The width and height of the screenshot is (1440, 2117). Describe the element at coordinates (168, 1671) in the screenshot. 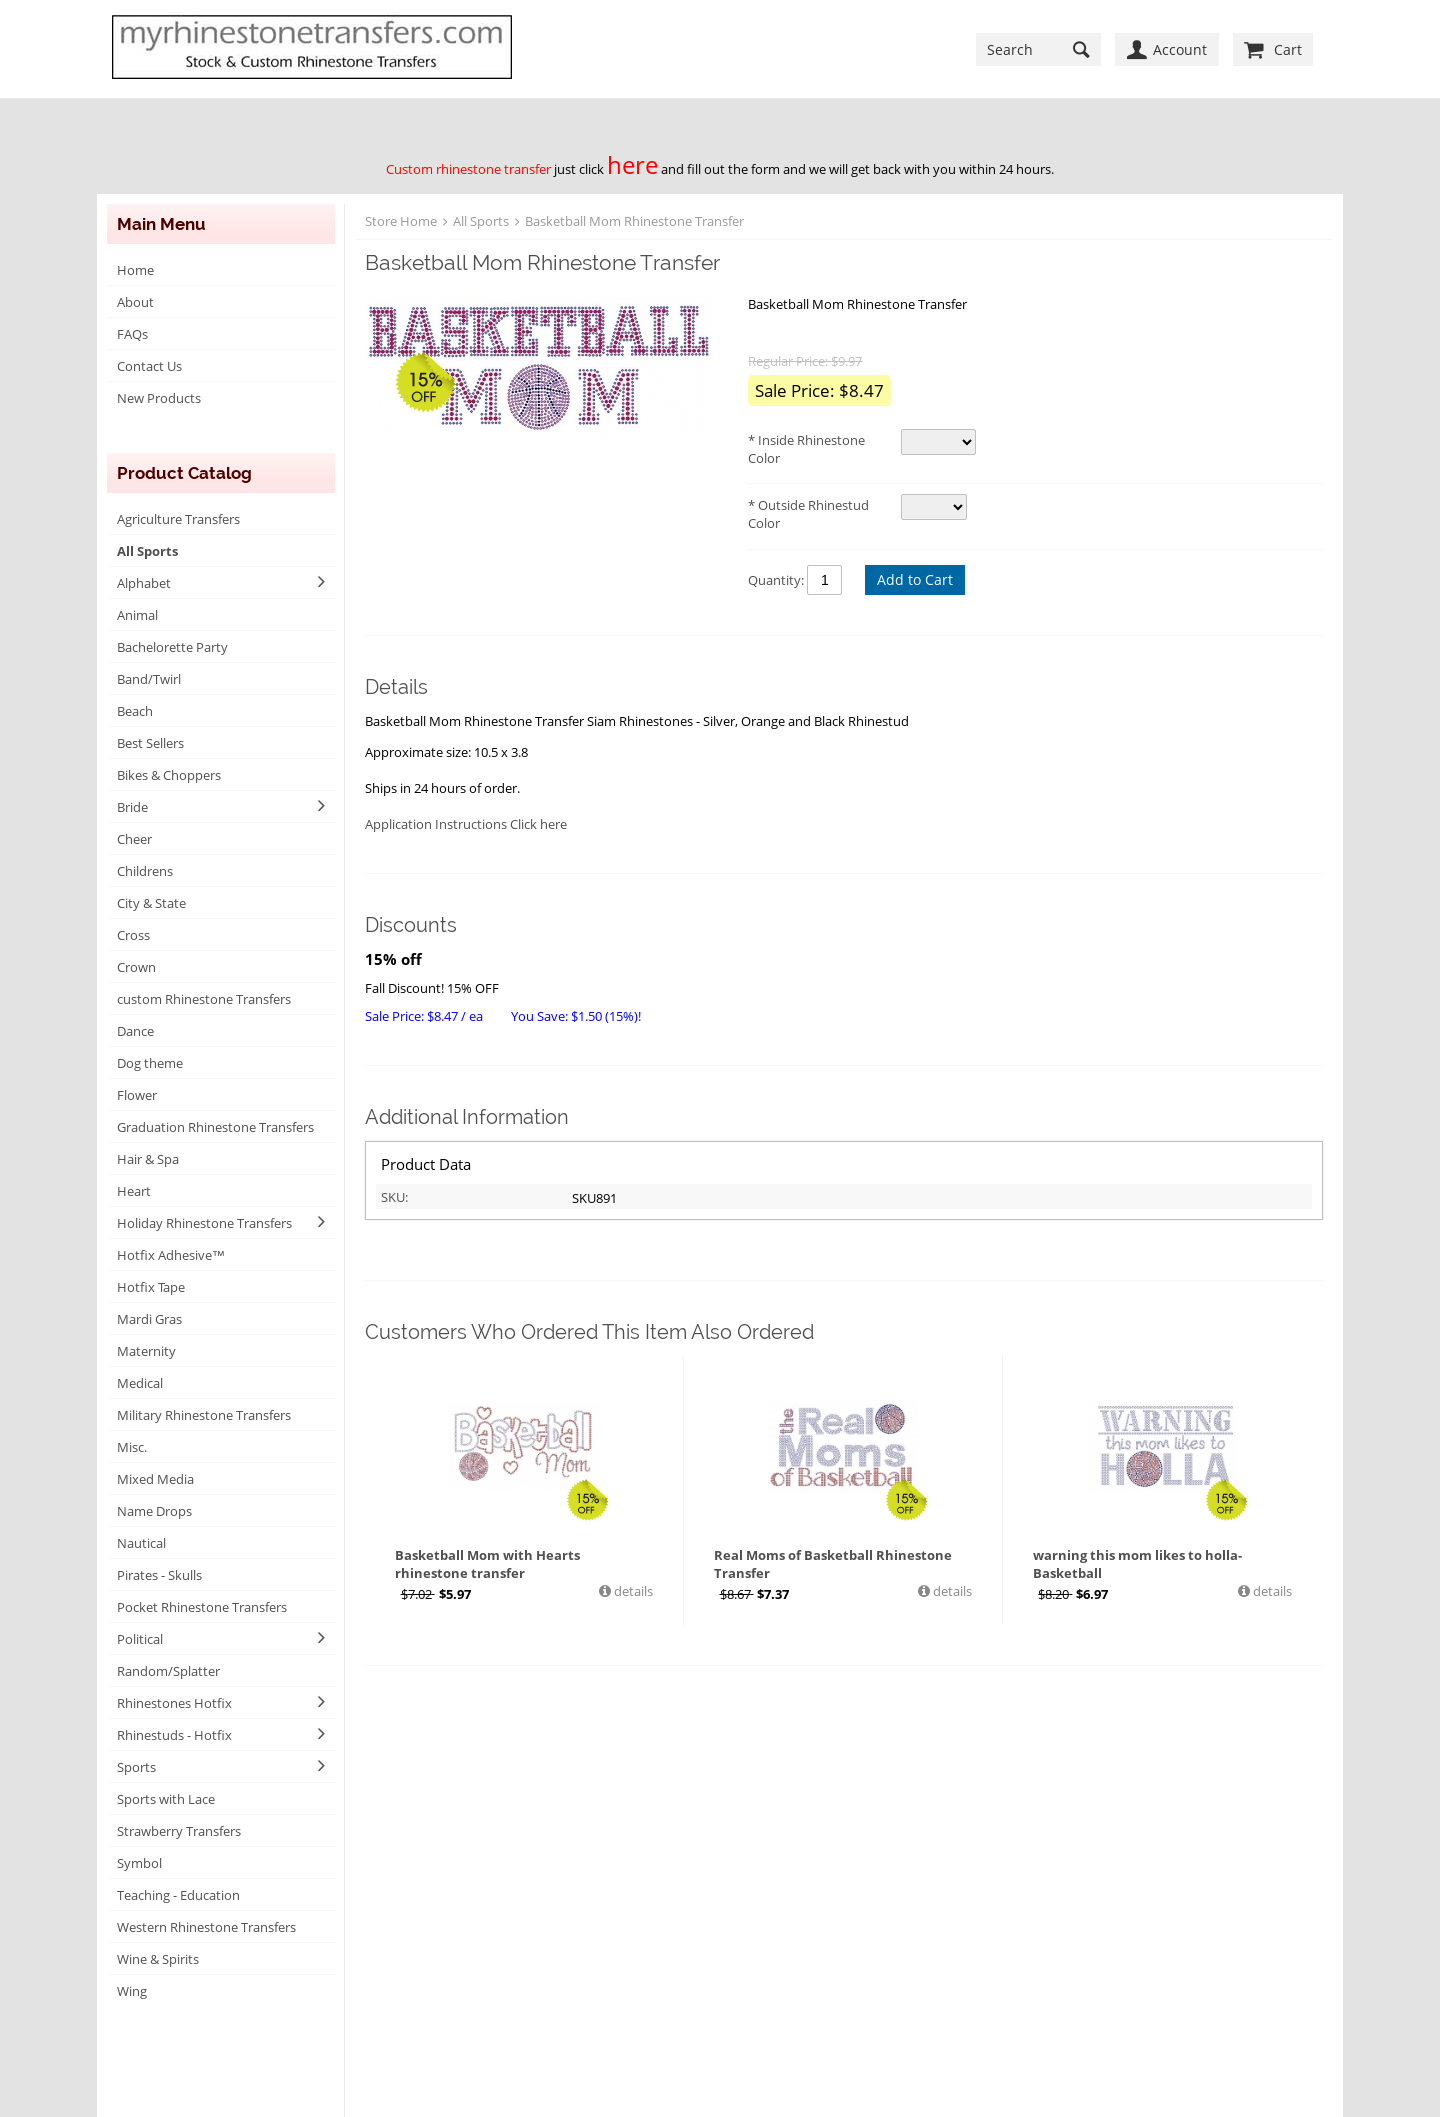

I see `Random/Splatter` at that location.